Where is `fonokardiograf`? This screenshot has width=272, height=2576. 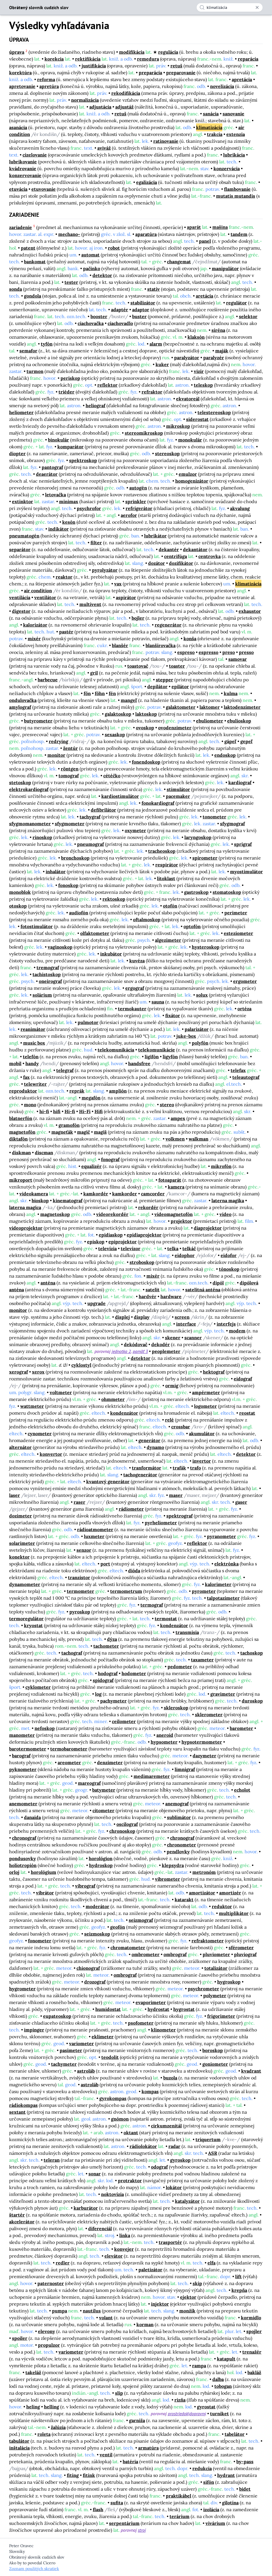
fonokardiograf is located at coordinates (158, 803).